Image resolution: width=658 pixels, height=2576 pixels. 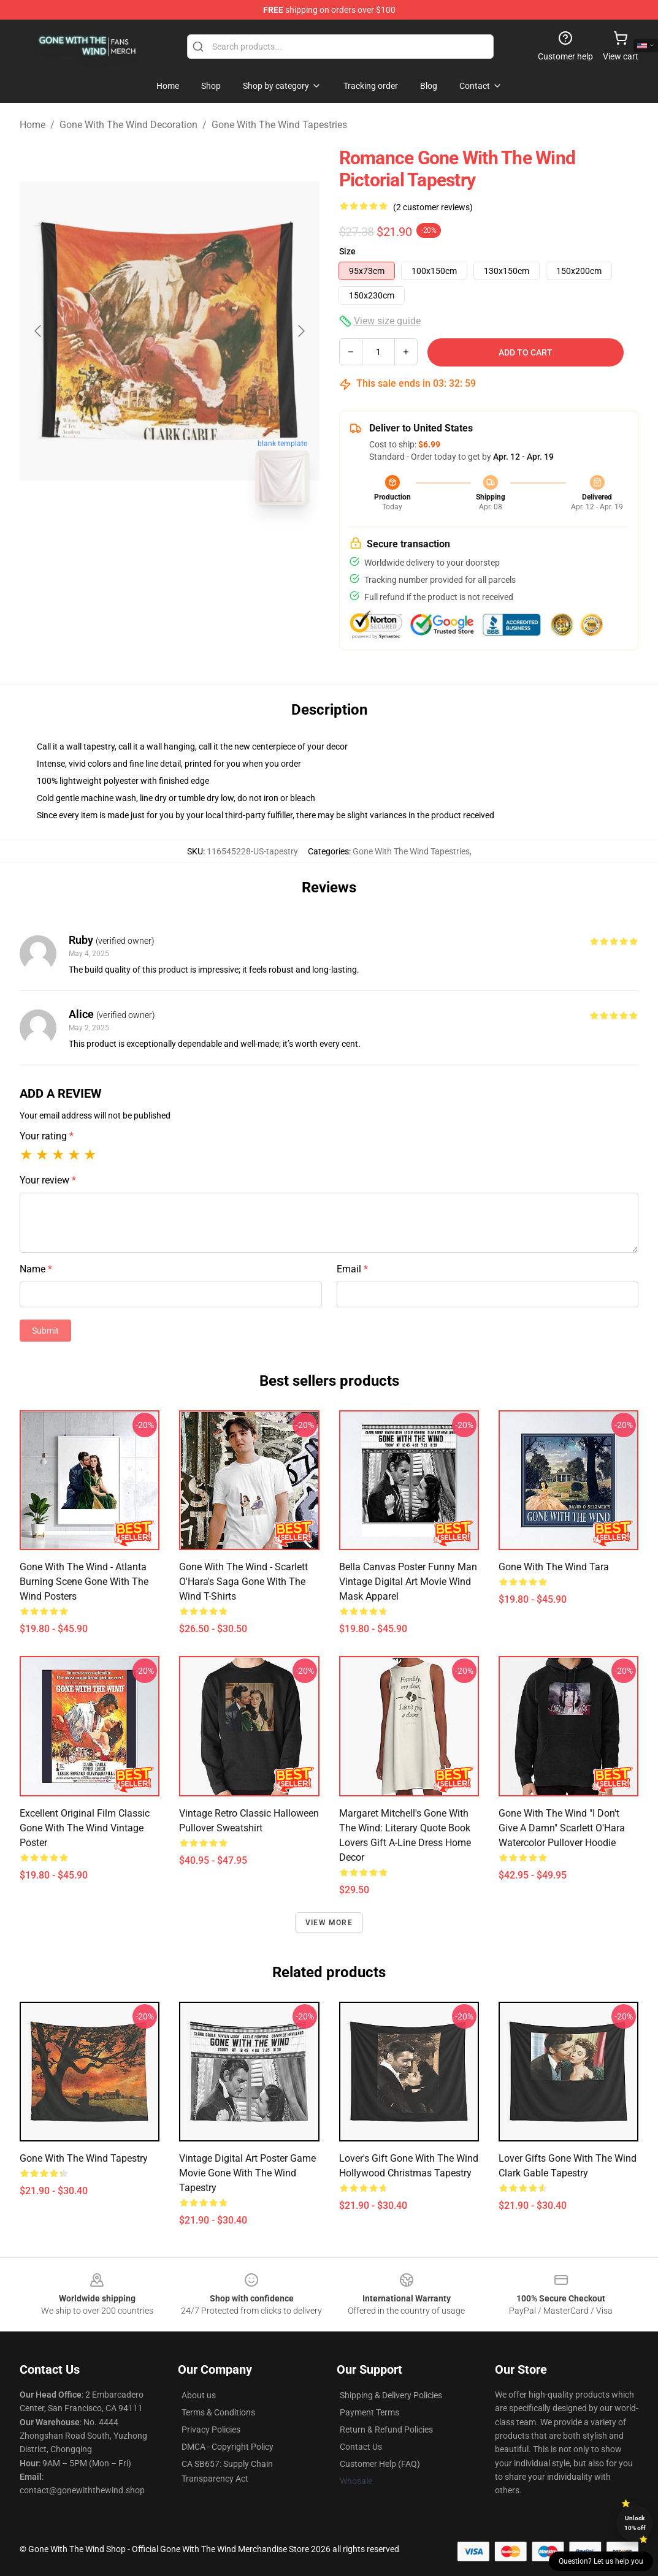 What do you see at coordinates (45, 1330) in the screenshot?
I see `Submit` at bounding box center [45, 1330].